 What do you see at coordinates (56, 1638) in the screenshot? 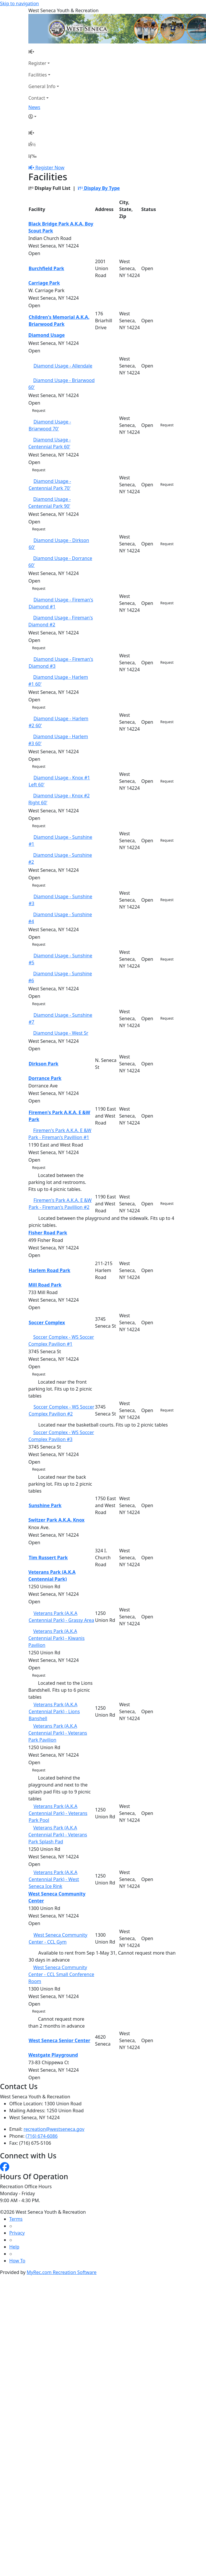
I see `Veterans Park (A.K.A Centennial Park) - Kiwanis Pavilion` at bounding box center [56, 1638].